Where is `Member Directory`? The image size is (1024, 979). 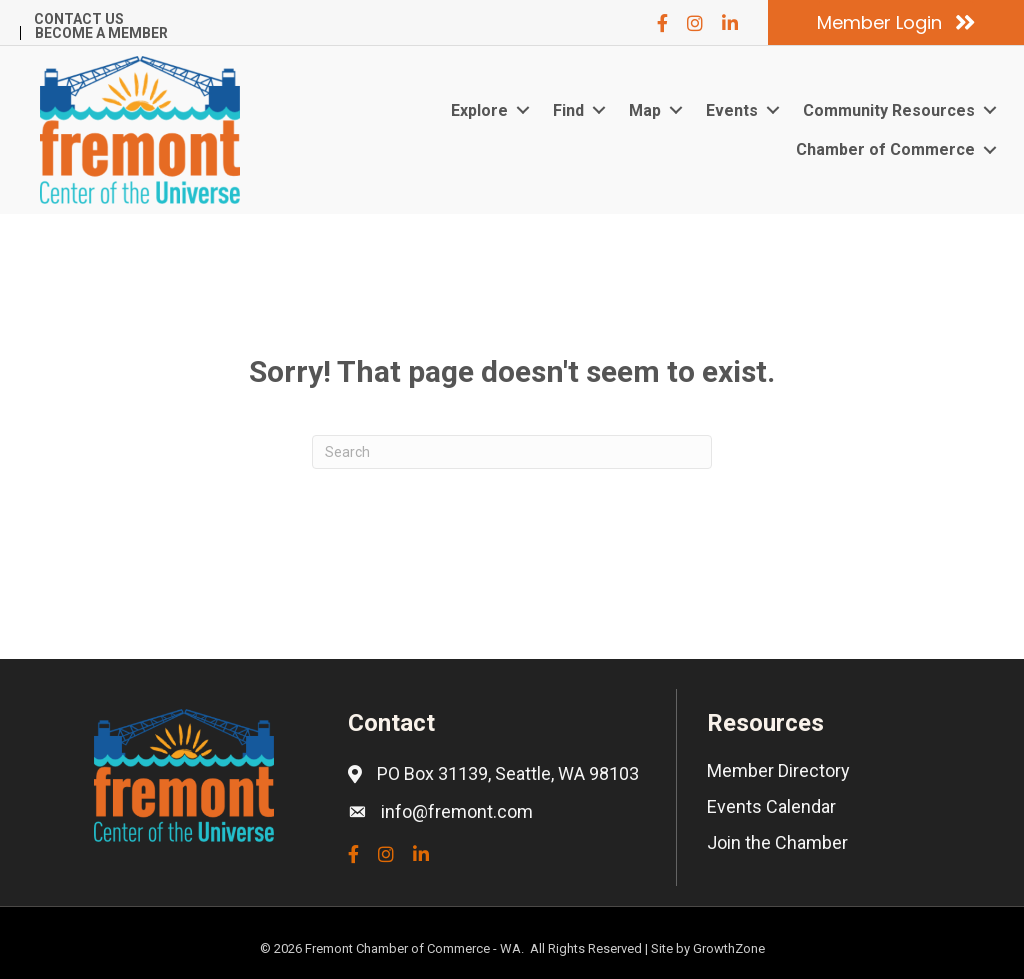 Member Directory is located at coordinates (778, 770).